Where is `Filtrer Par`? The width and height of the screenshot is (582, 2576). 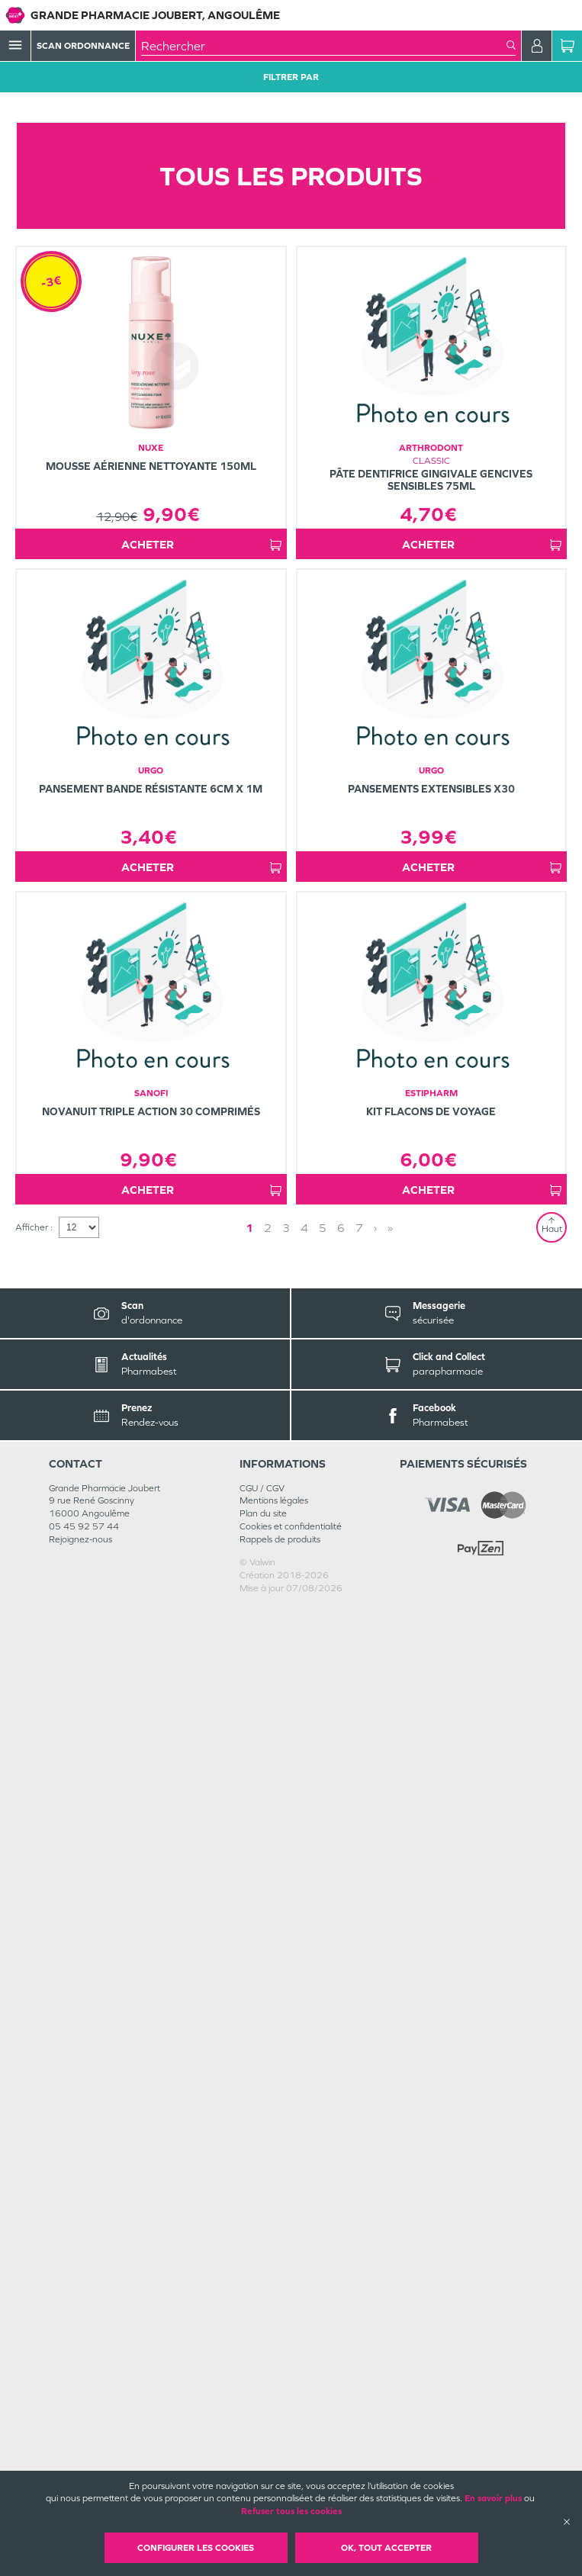 Filtrer Par is located at coordinates (291, 77).